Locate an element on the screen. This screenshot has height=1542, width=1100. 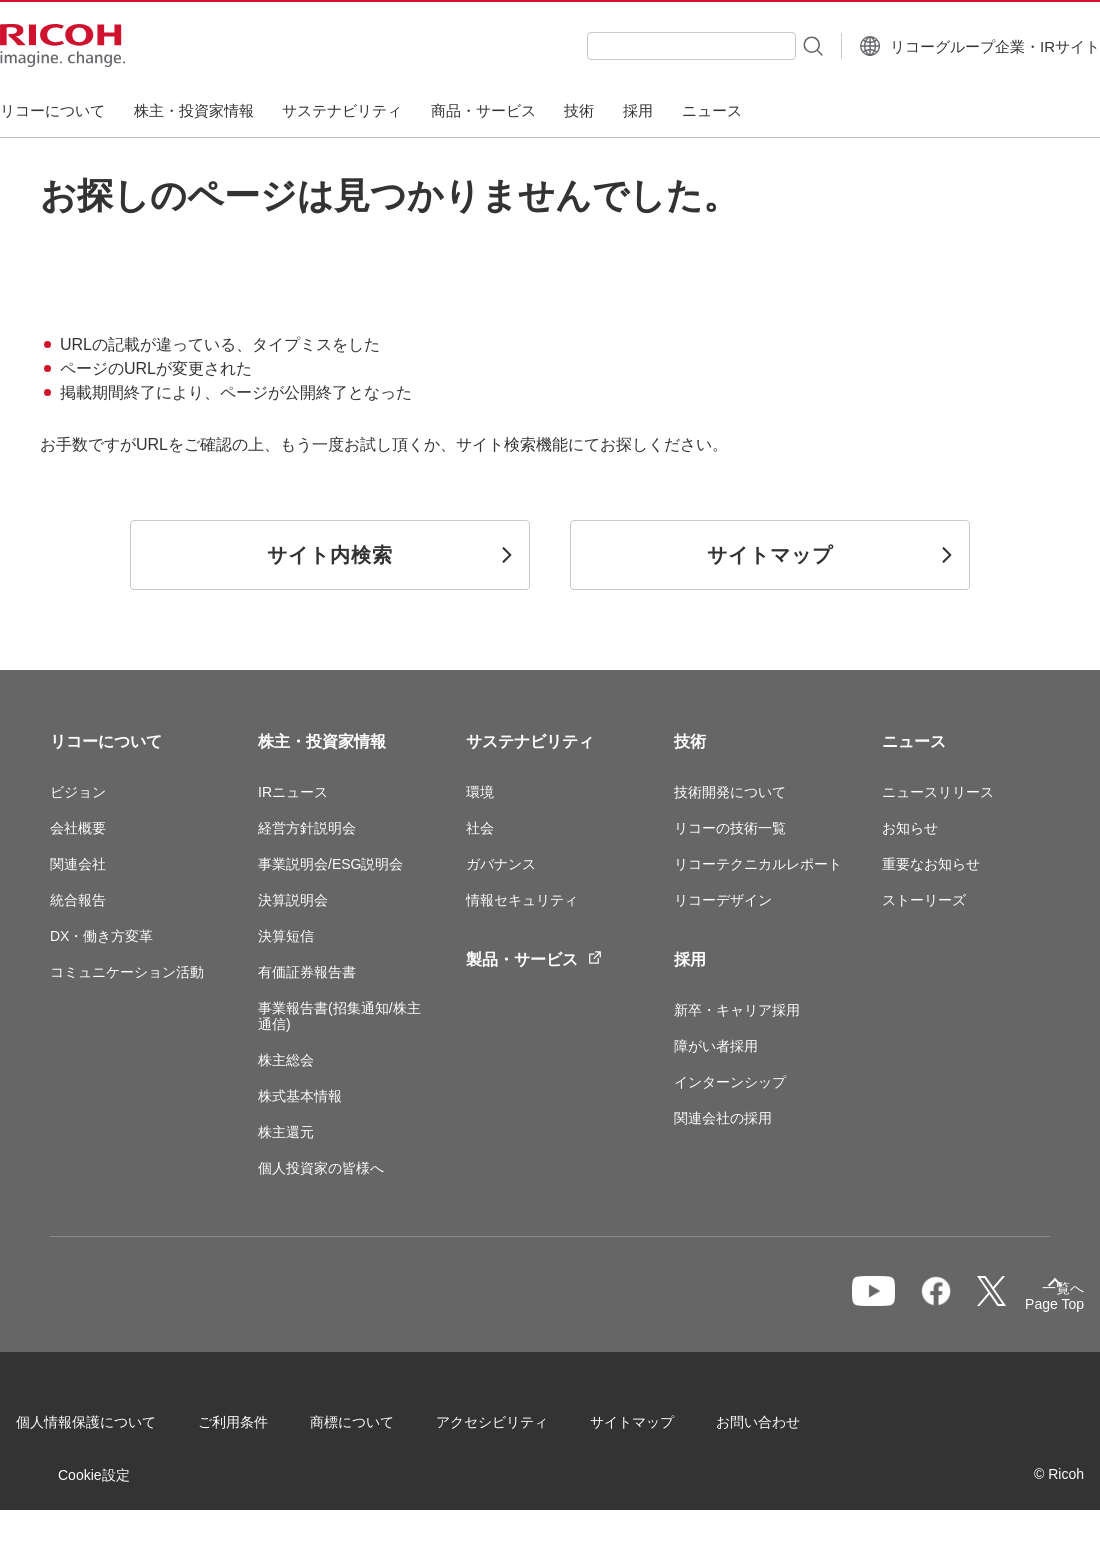
サイトマップ is located at coordinates (666, 1428).